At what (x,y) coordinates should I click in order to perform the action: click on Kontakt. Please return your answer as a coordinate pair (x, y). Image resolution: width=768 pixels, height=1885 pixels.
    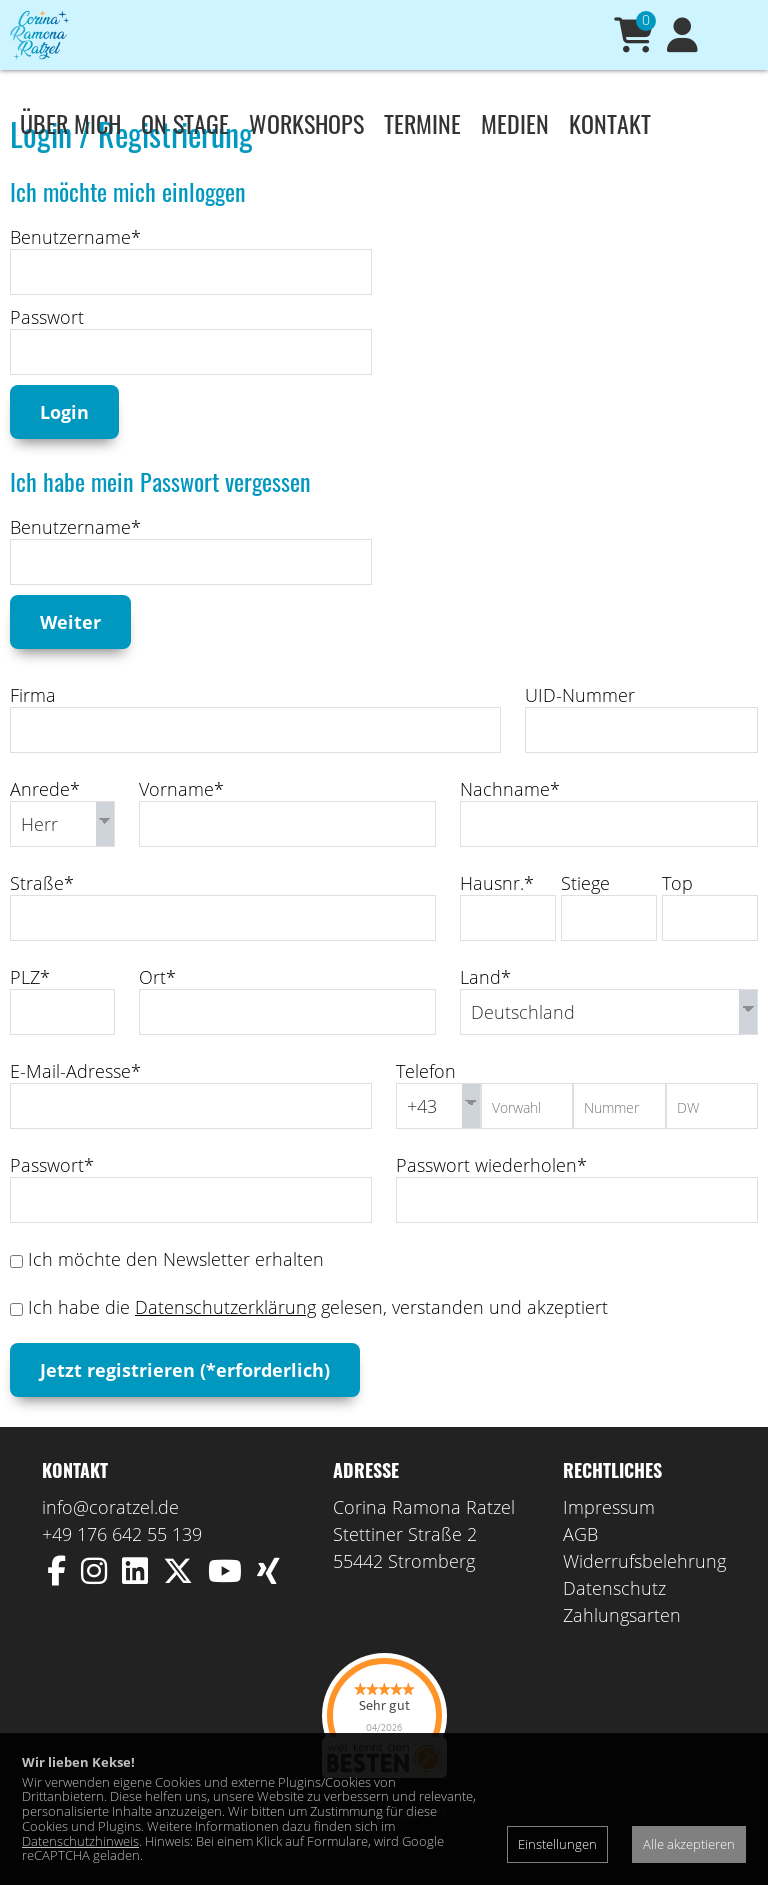
    Looking at the image, I should click on (610, 123).